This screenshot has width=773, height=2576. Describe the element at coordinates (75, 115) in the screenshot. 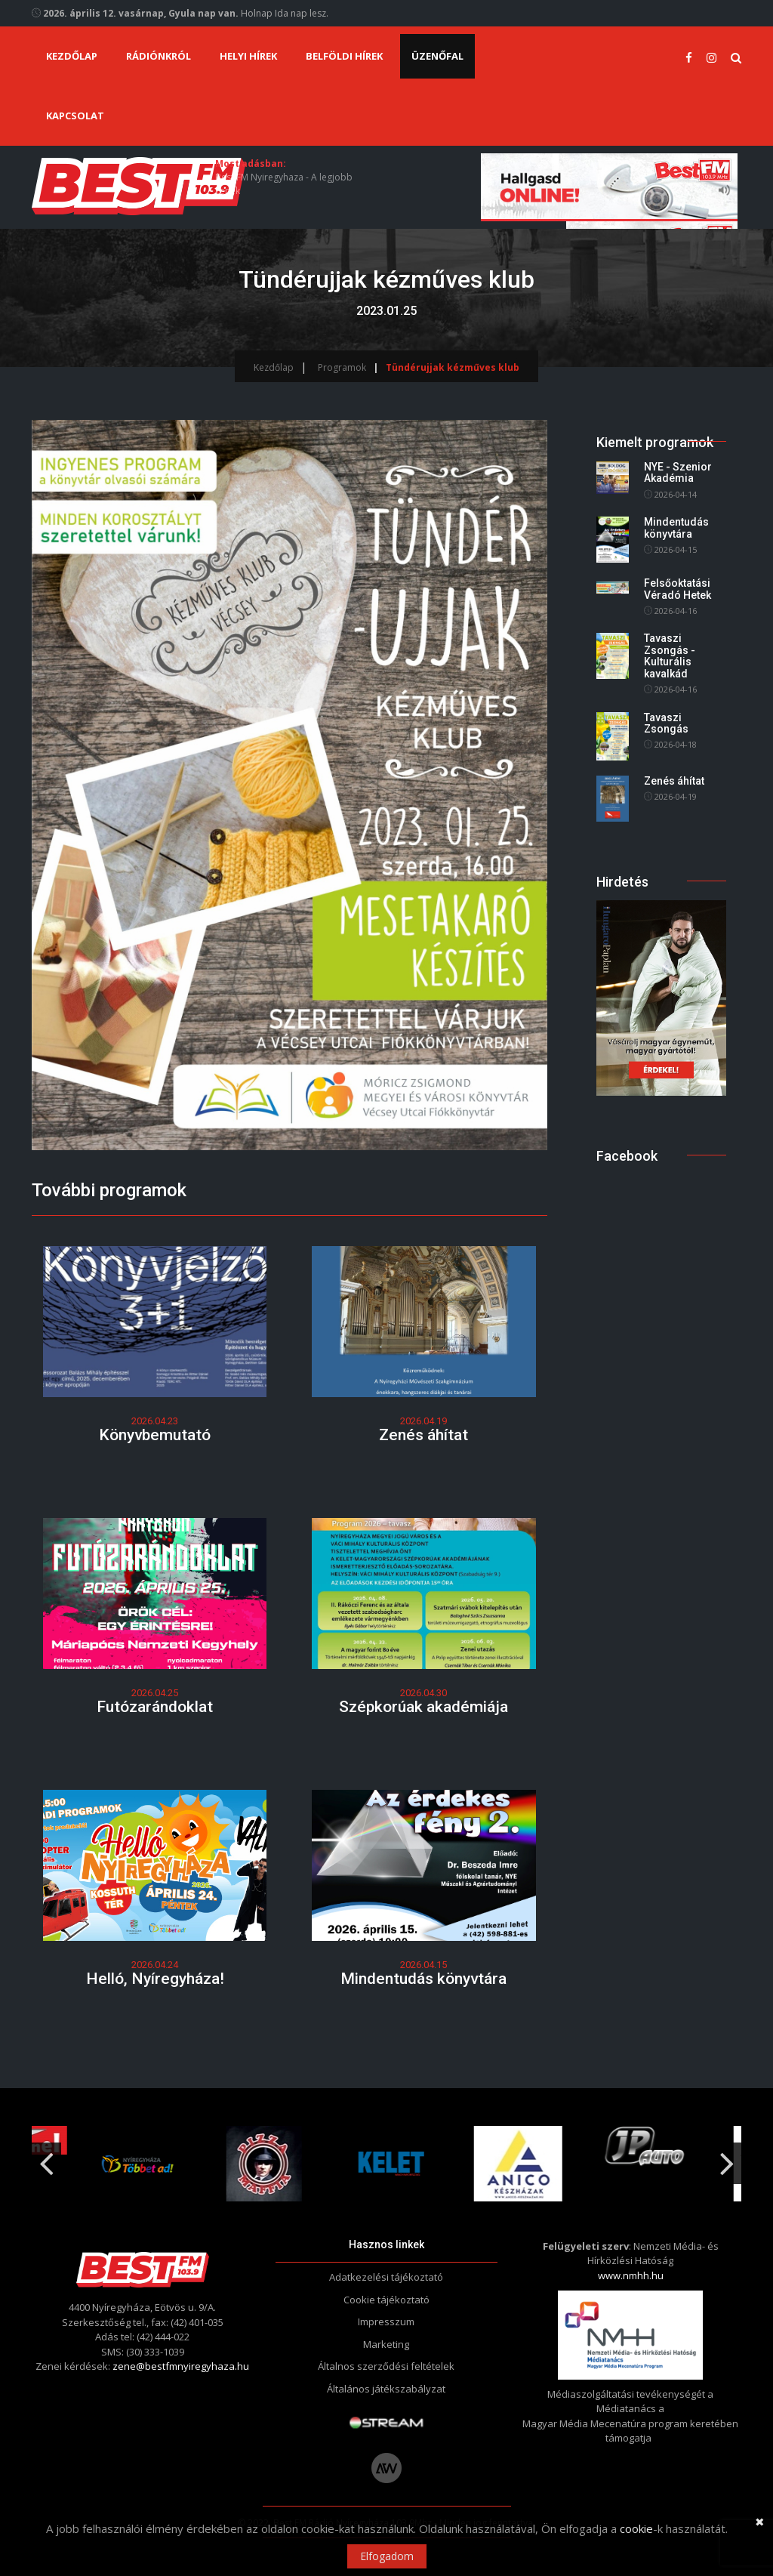

I see `Kapcsolat` at that location.